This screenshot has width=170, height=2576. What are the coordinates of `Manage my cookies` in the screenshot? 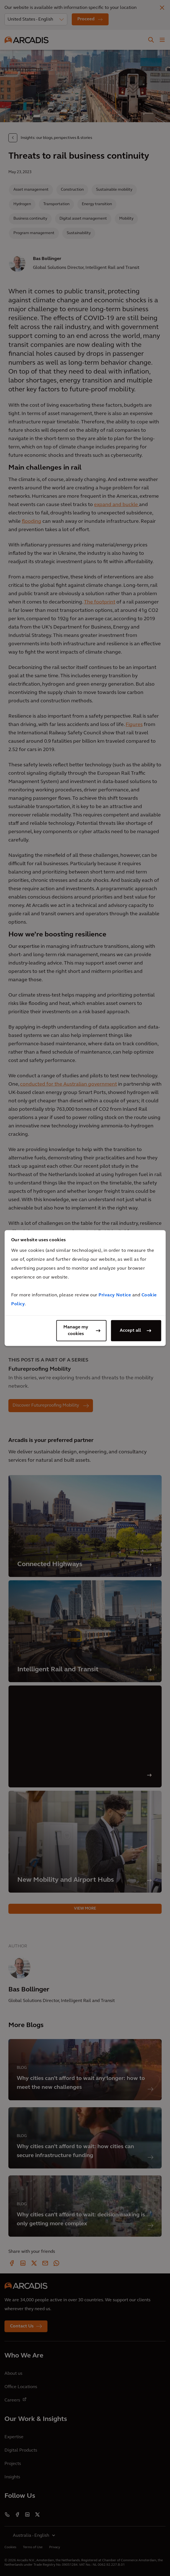 It's located at (75, 1330).